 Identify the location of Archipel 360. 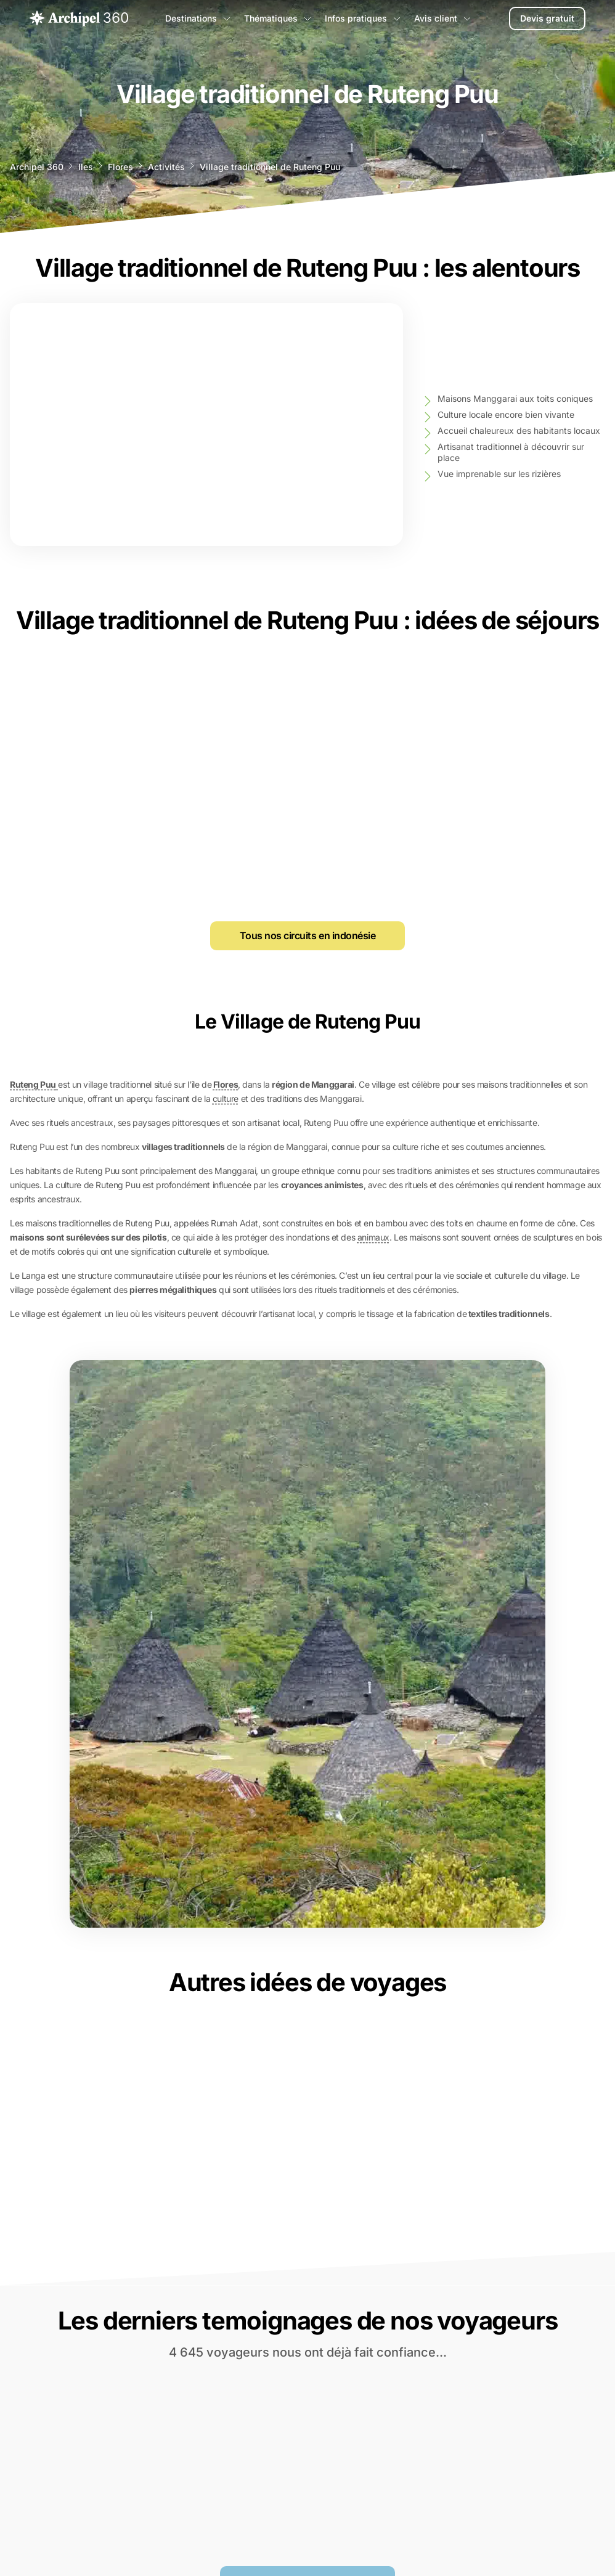
(36, 166).